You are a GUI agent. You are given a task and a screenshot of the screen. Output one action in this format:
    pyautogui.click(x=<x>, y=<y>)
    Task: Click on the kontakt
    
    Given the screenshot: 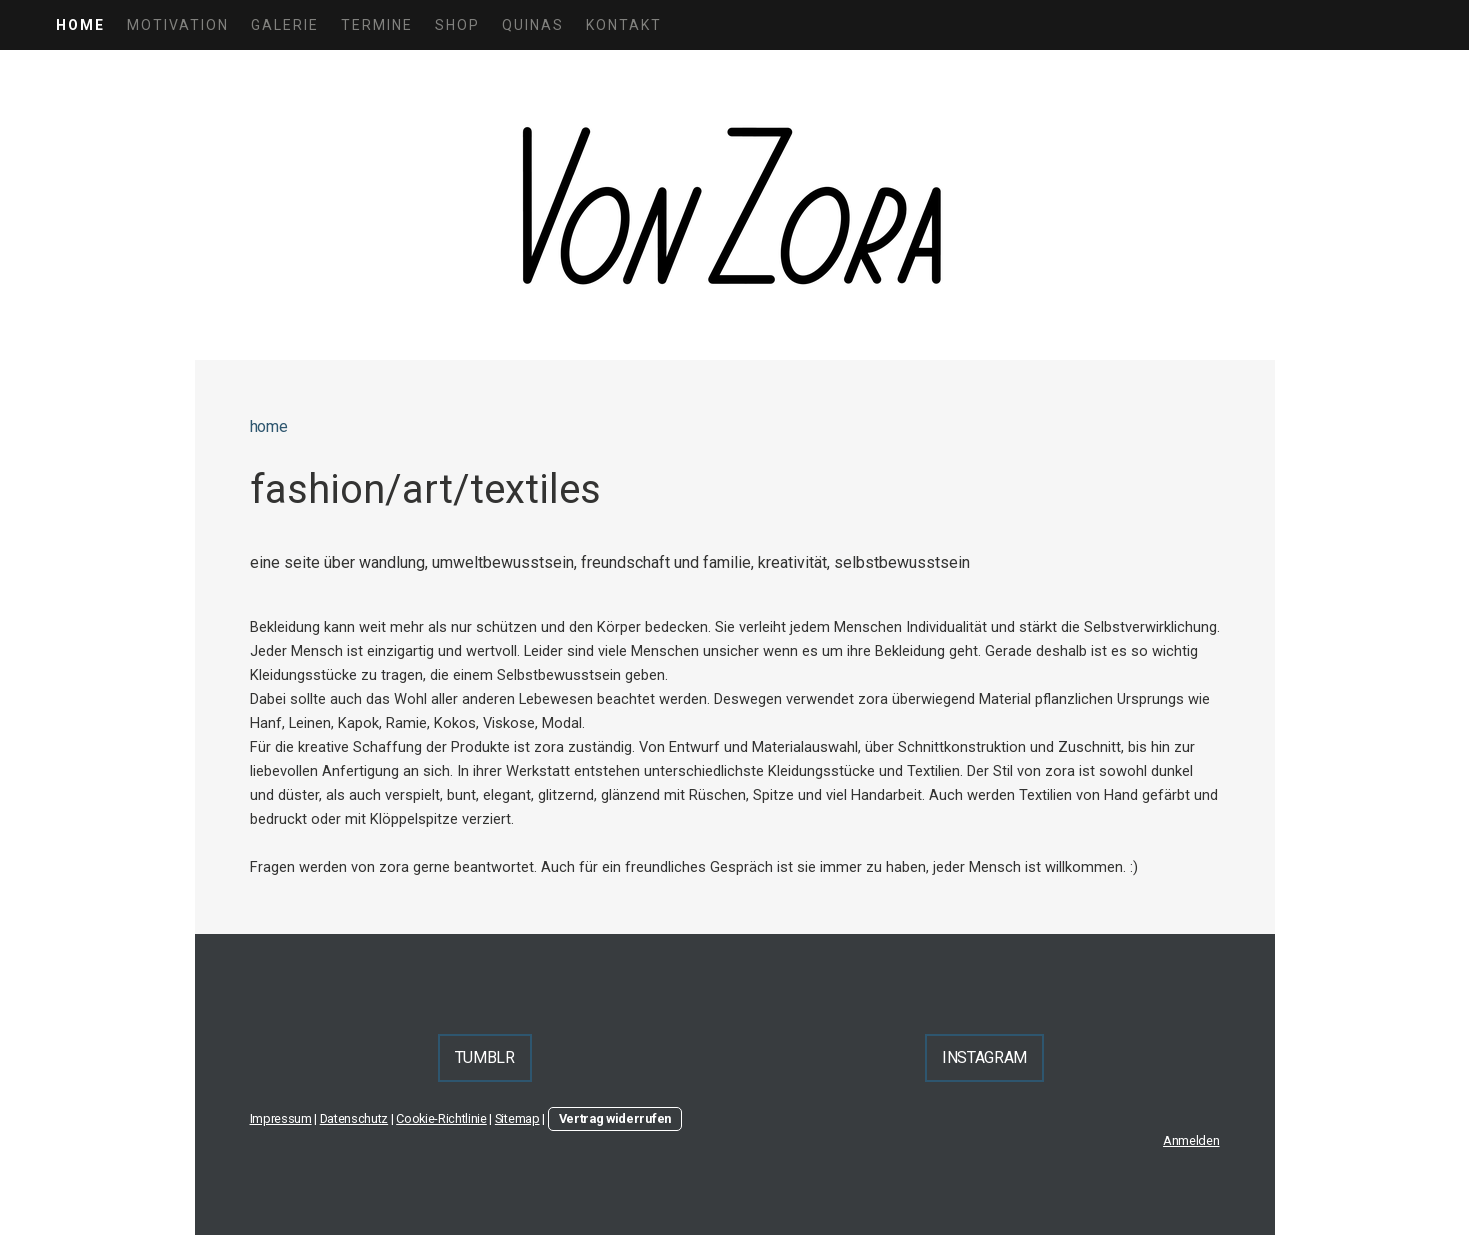 What is the action you would take?
    pyautogui.click(x=624, y=25)
    